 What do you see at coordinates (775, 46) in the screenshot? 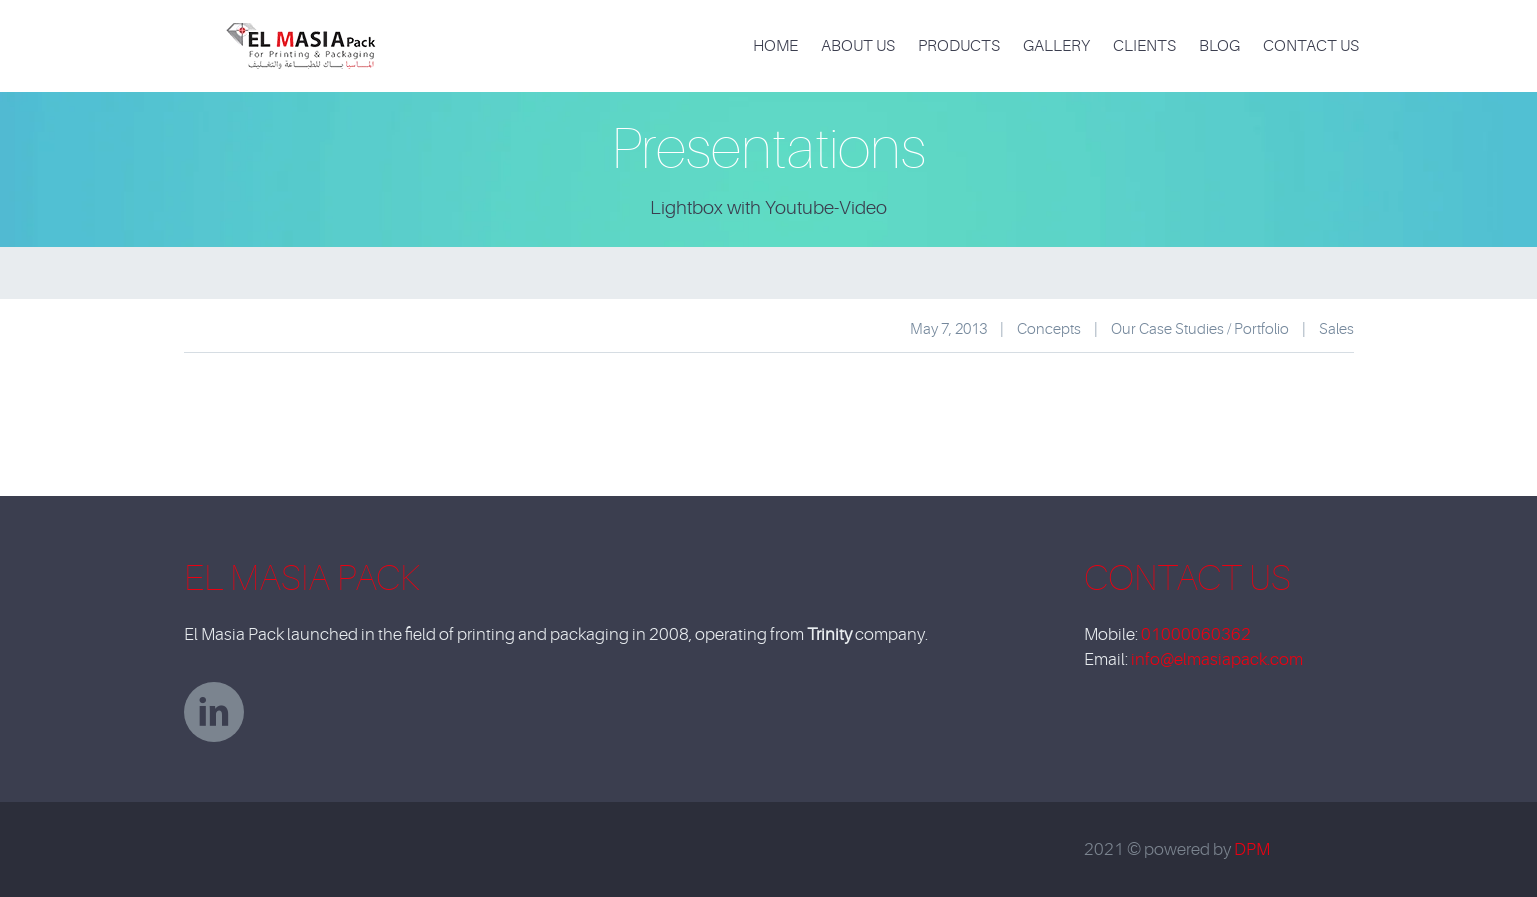
I see `Home` at bounding box center [775, 46].